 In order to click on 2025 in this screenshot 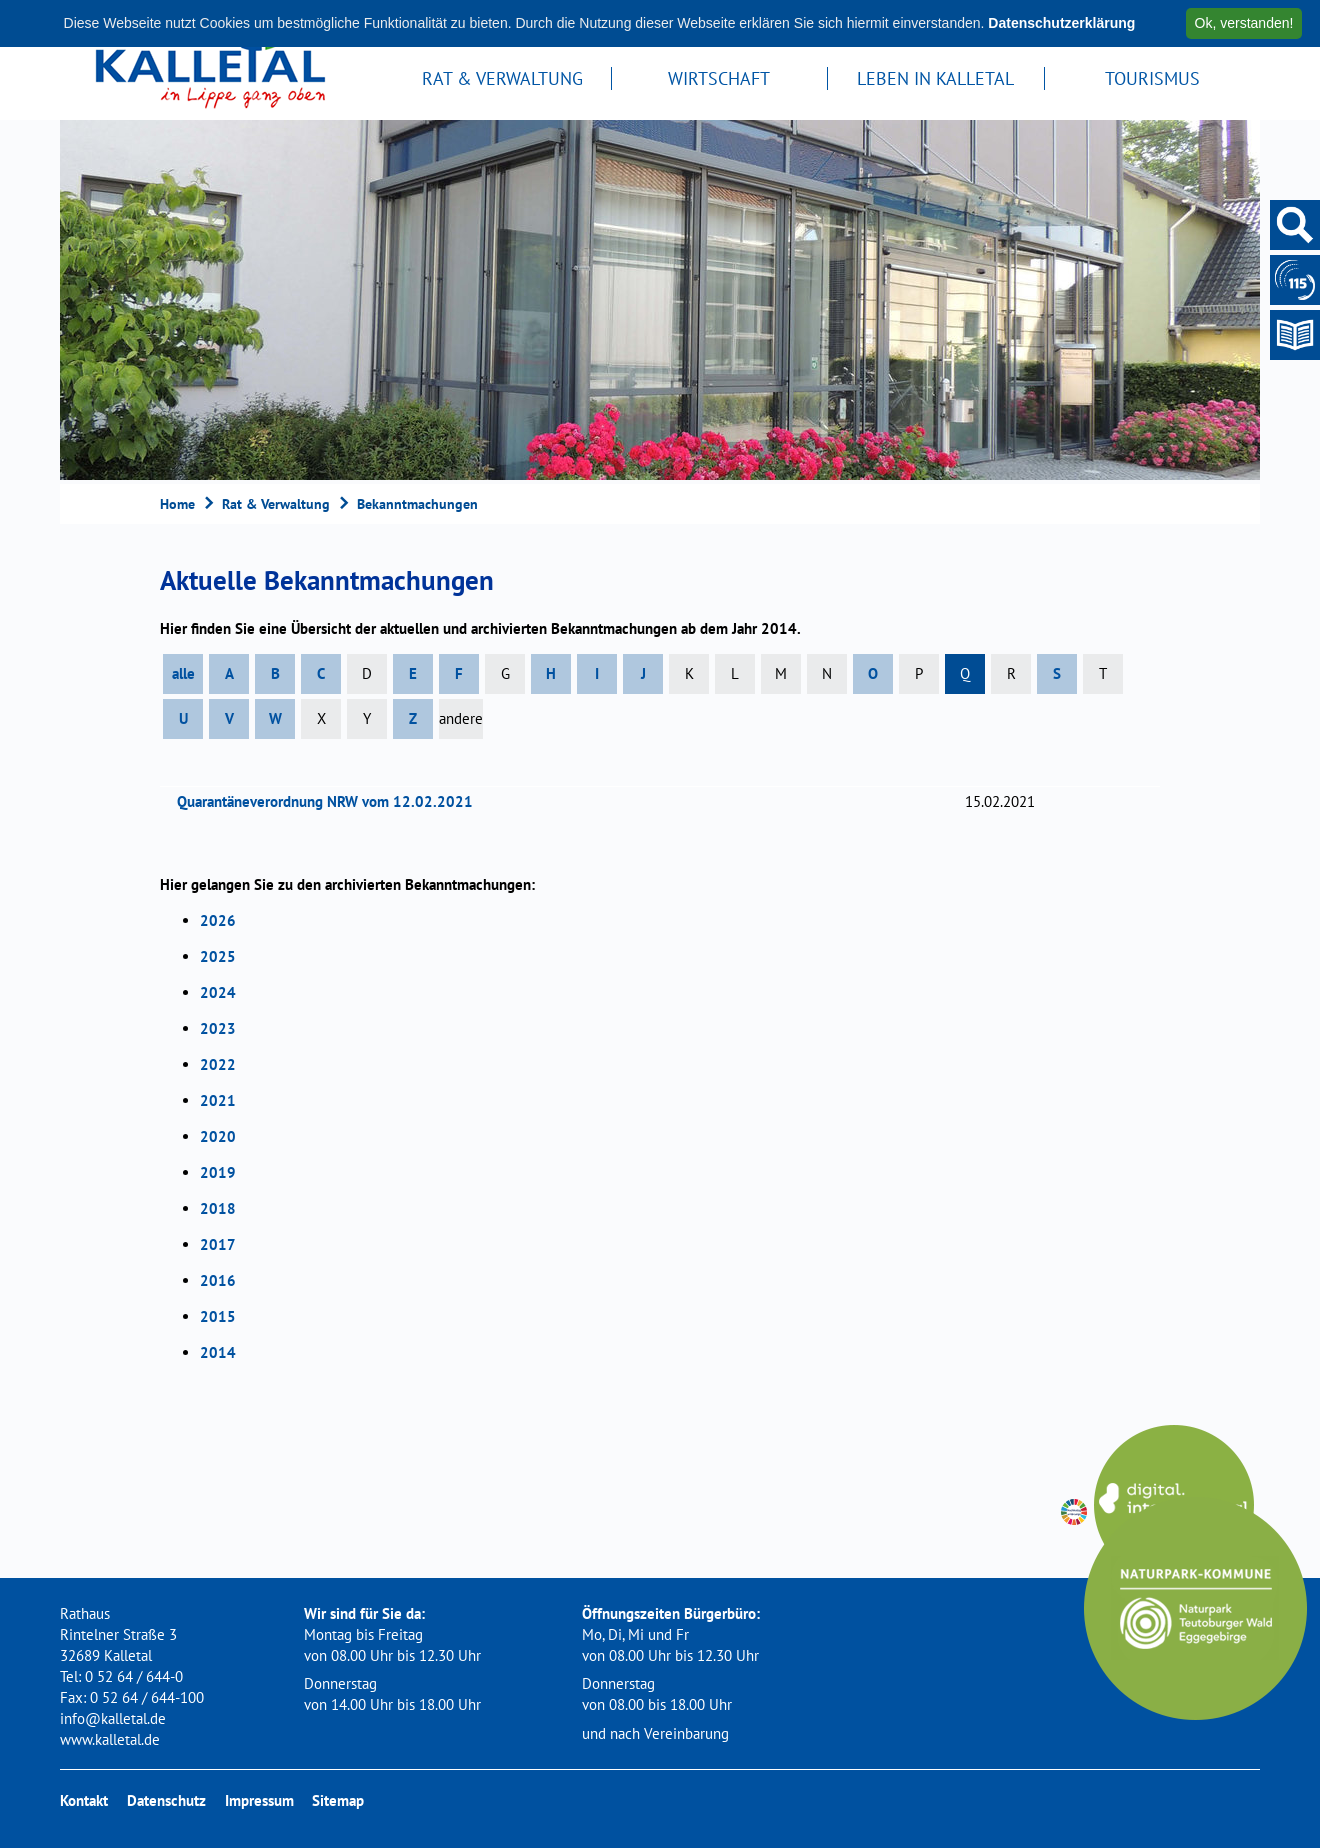, I will do `click(218, 956)`.